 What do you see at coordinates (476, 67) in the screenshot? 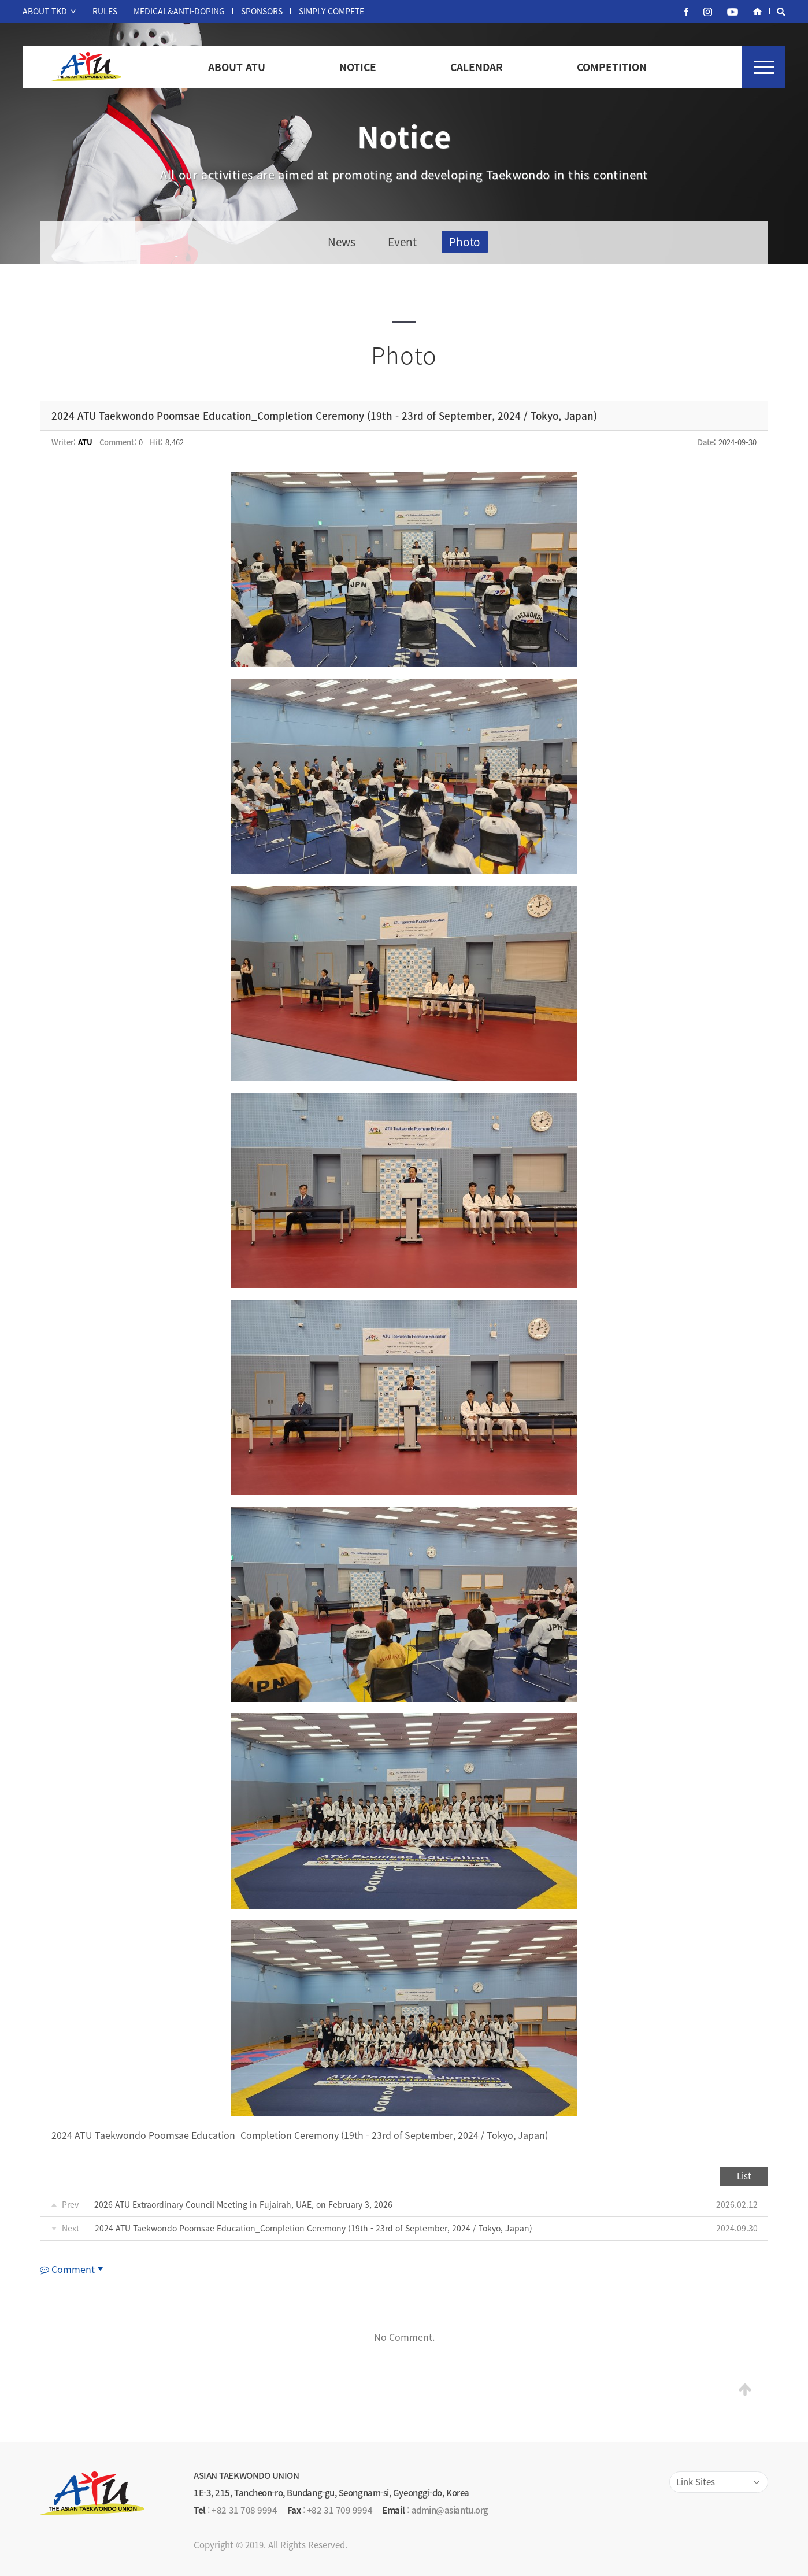
I see `CALENDAR` at bounding box center [476, 67].